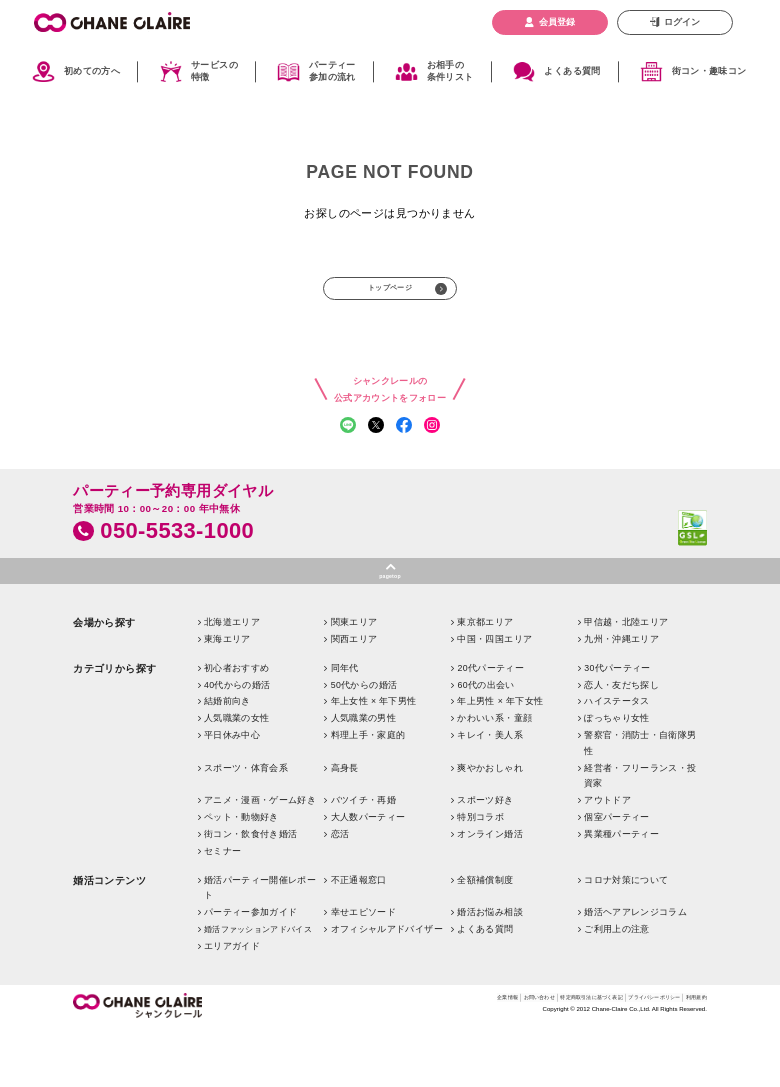 The image size is (780, 1087). Describe the element at coordinates (363, 859) in the screenshot. I see `バツイチ・再婚` at that location.